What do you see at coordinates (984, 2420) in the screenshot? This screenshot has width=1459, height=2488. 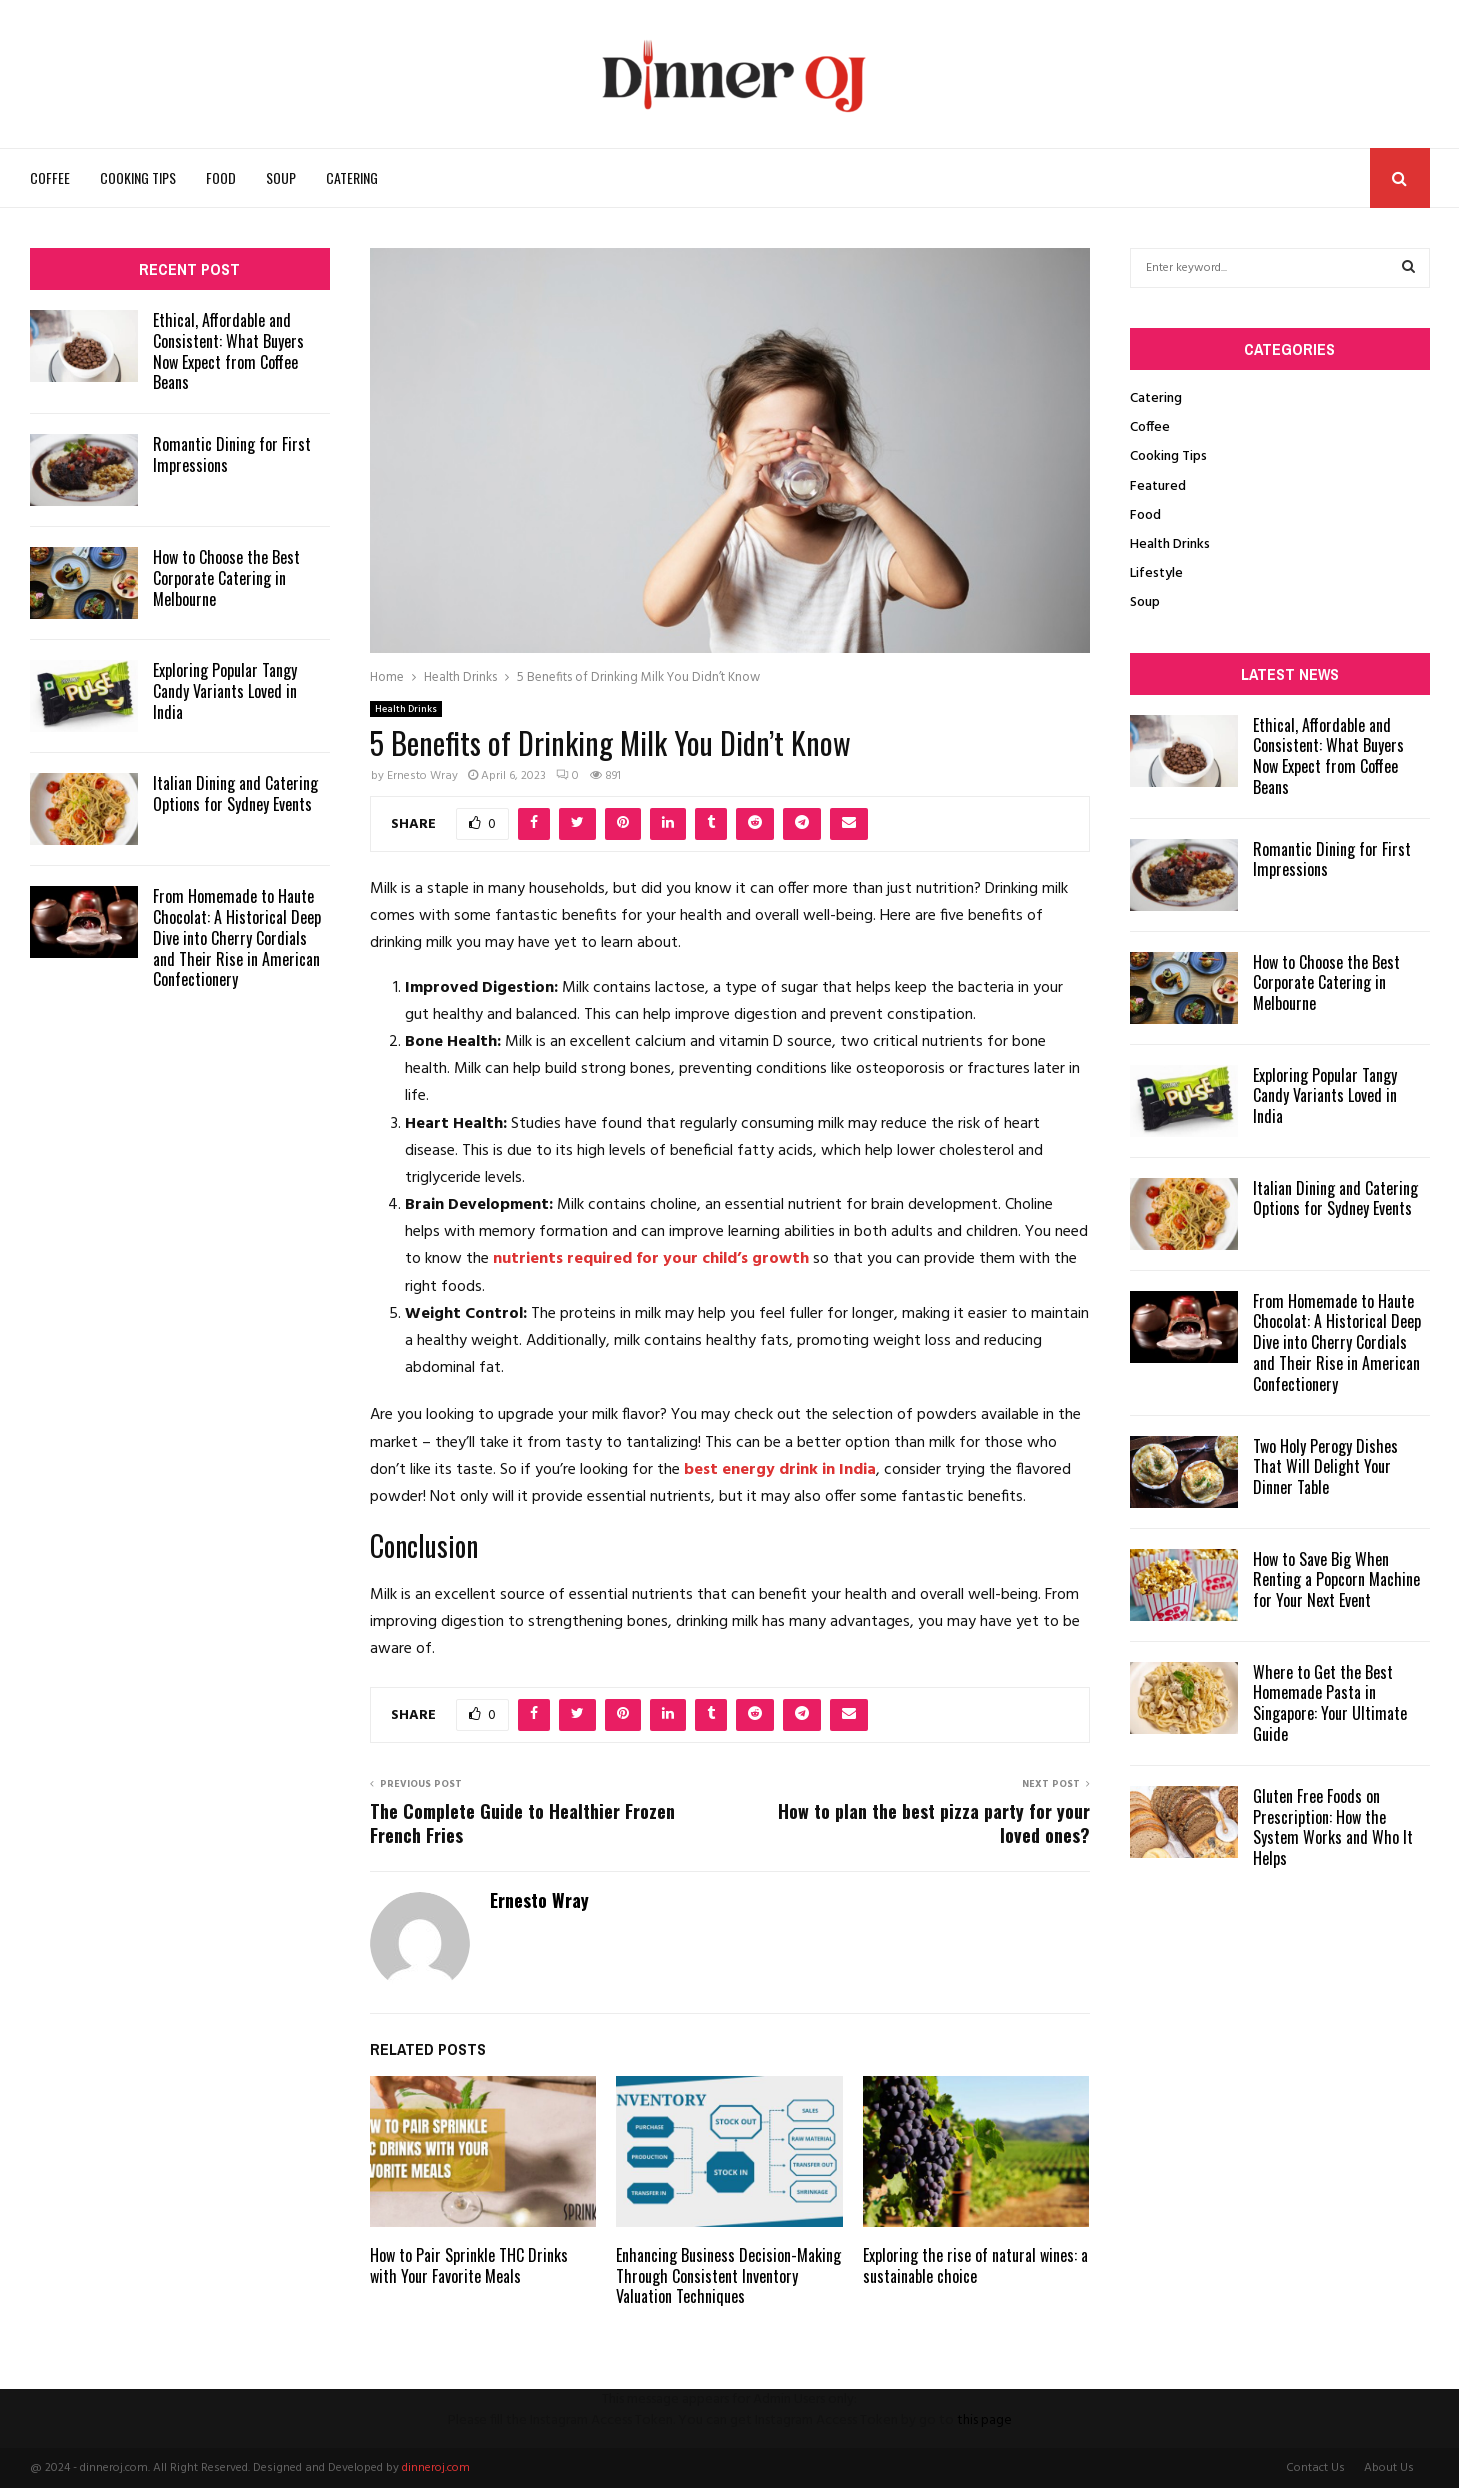 I see `this page` at bounding box center [984, 2420].